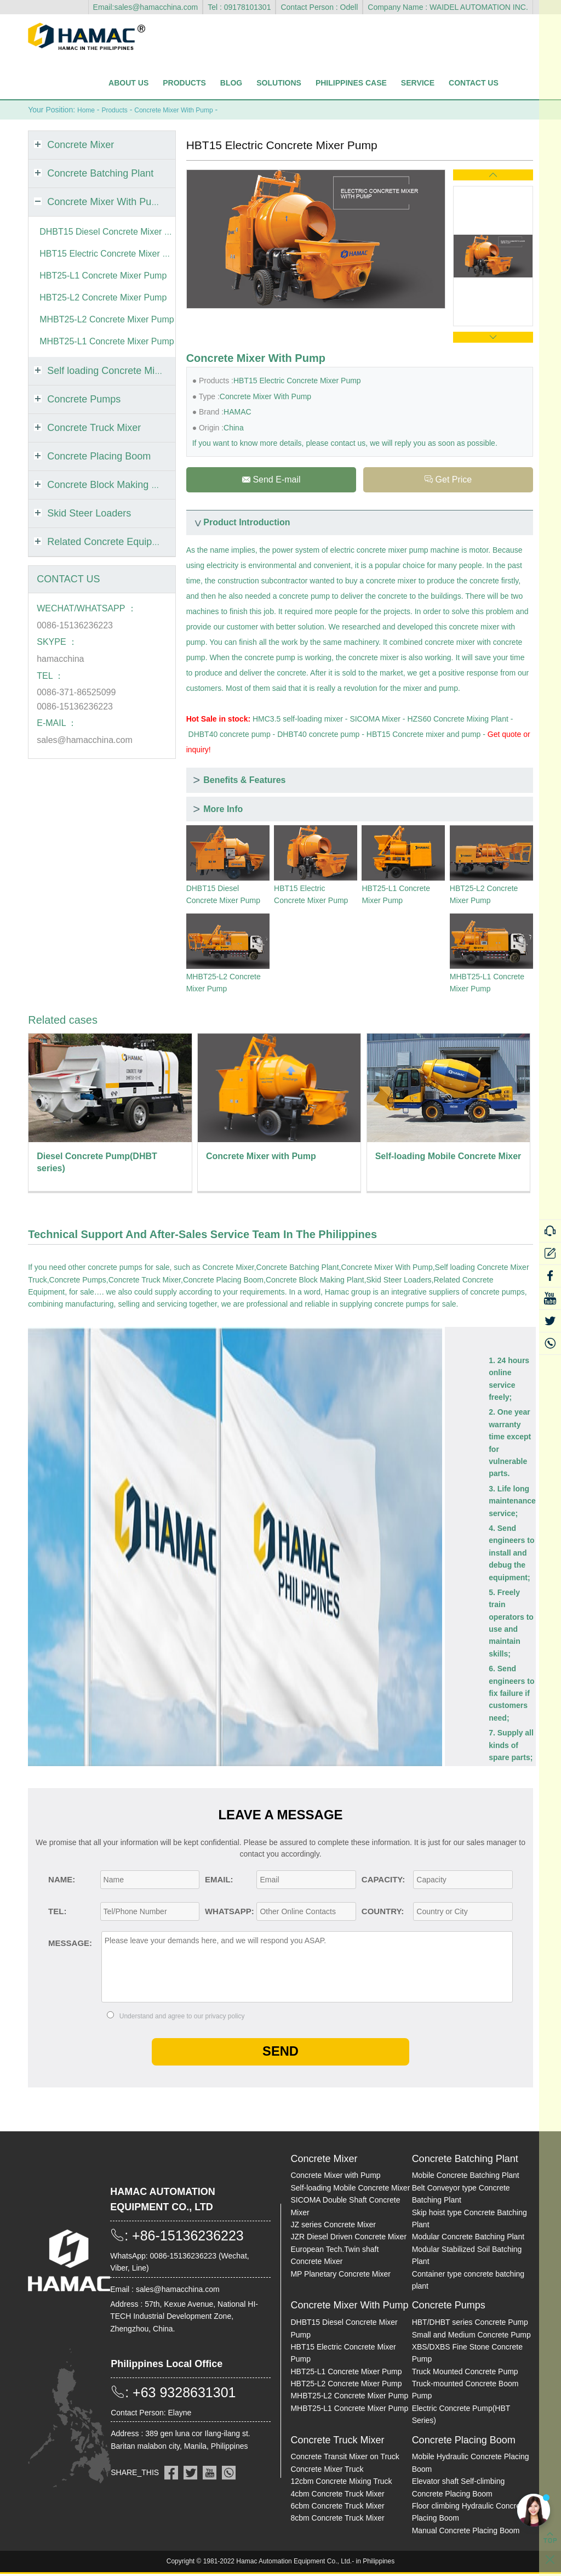 The image size is (561, 2576). What do you see at coordinates (145, 7) in the screenshot?
I see `Email:sales@hamacchina.com` at bounding box center [145, 7].